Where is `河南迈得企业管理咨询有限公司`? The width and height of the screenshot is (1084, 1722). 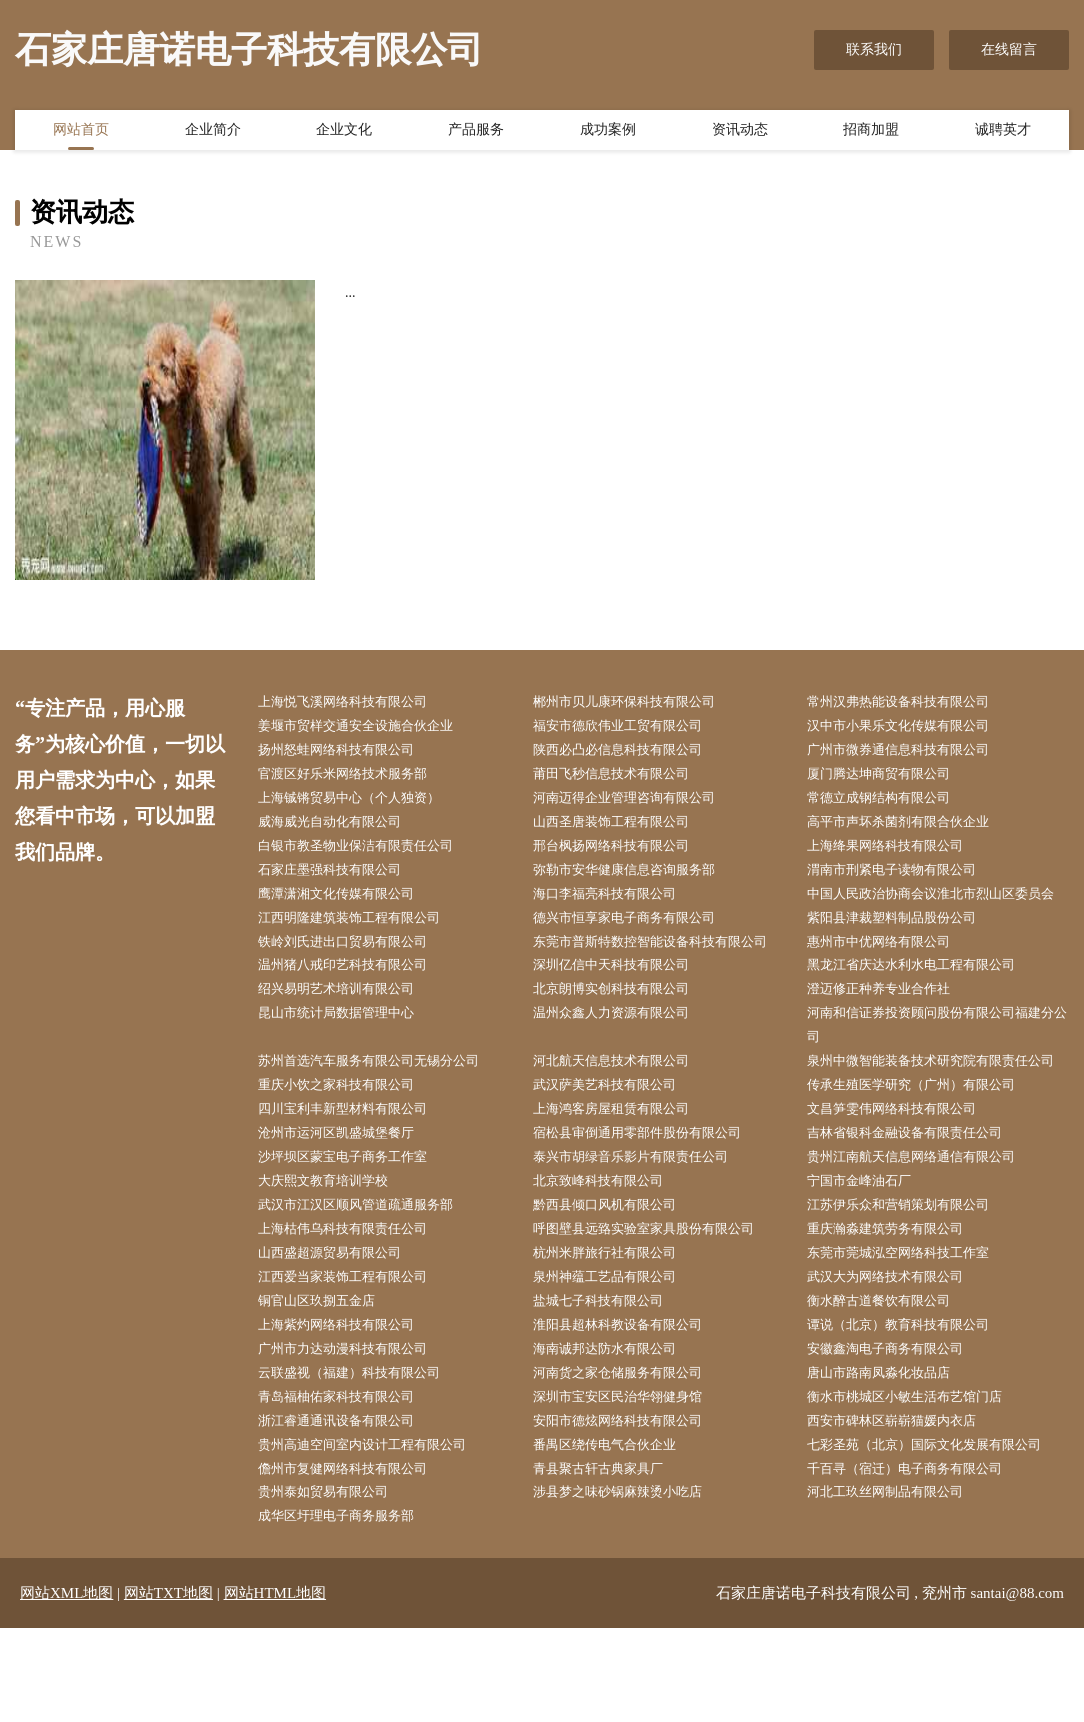
河南迈得企业管理咨询有限公司 is located at coordinates (638, 803).